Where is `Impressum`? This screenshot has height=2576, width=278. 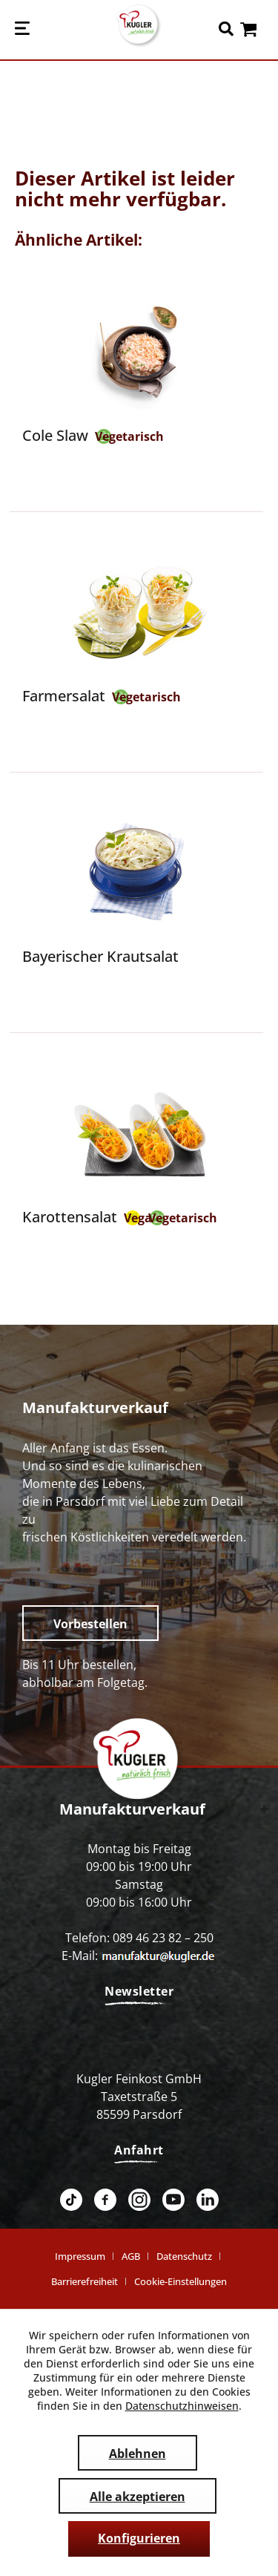
Impressum is located at coordinates (80, 2256).